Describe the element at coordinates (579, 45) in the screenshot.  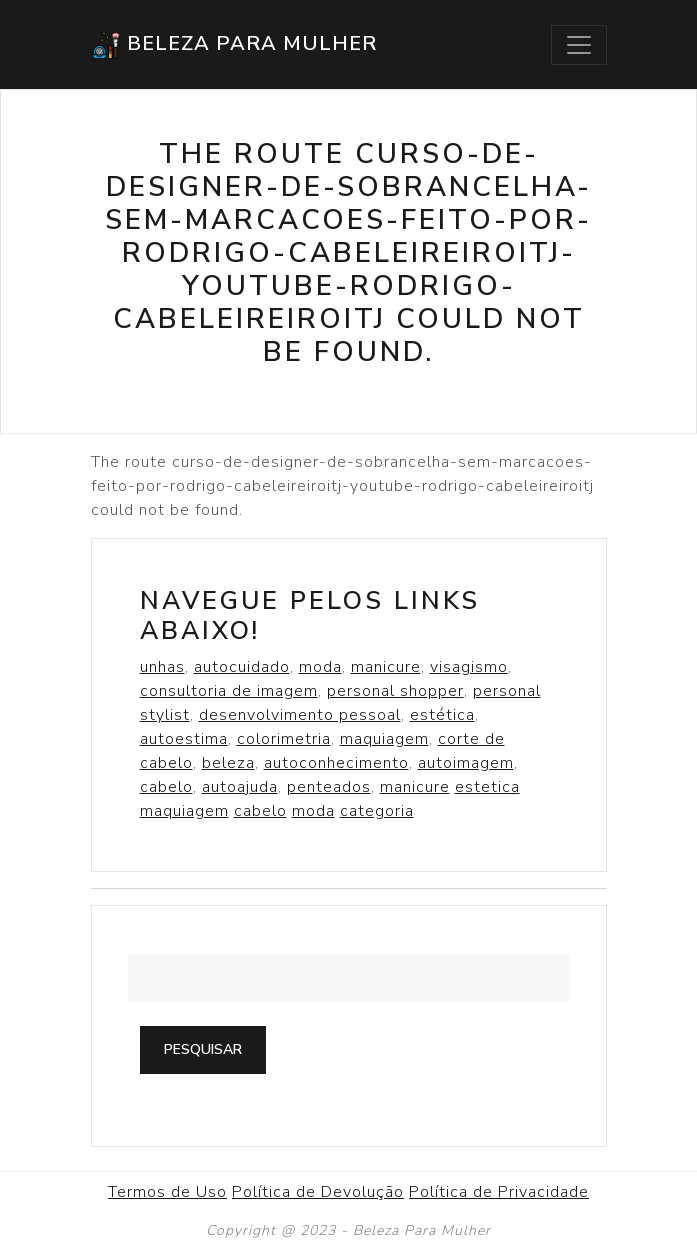
I see `[Toggle navigation]` at that location.